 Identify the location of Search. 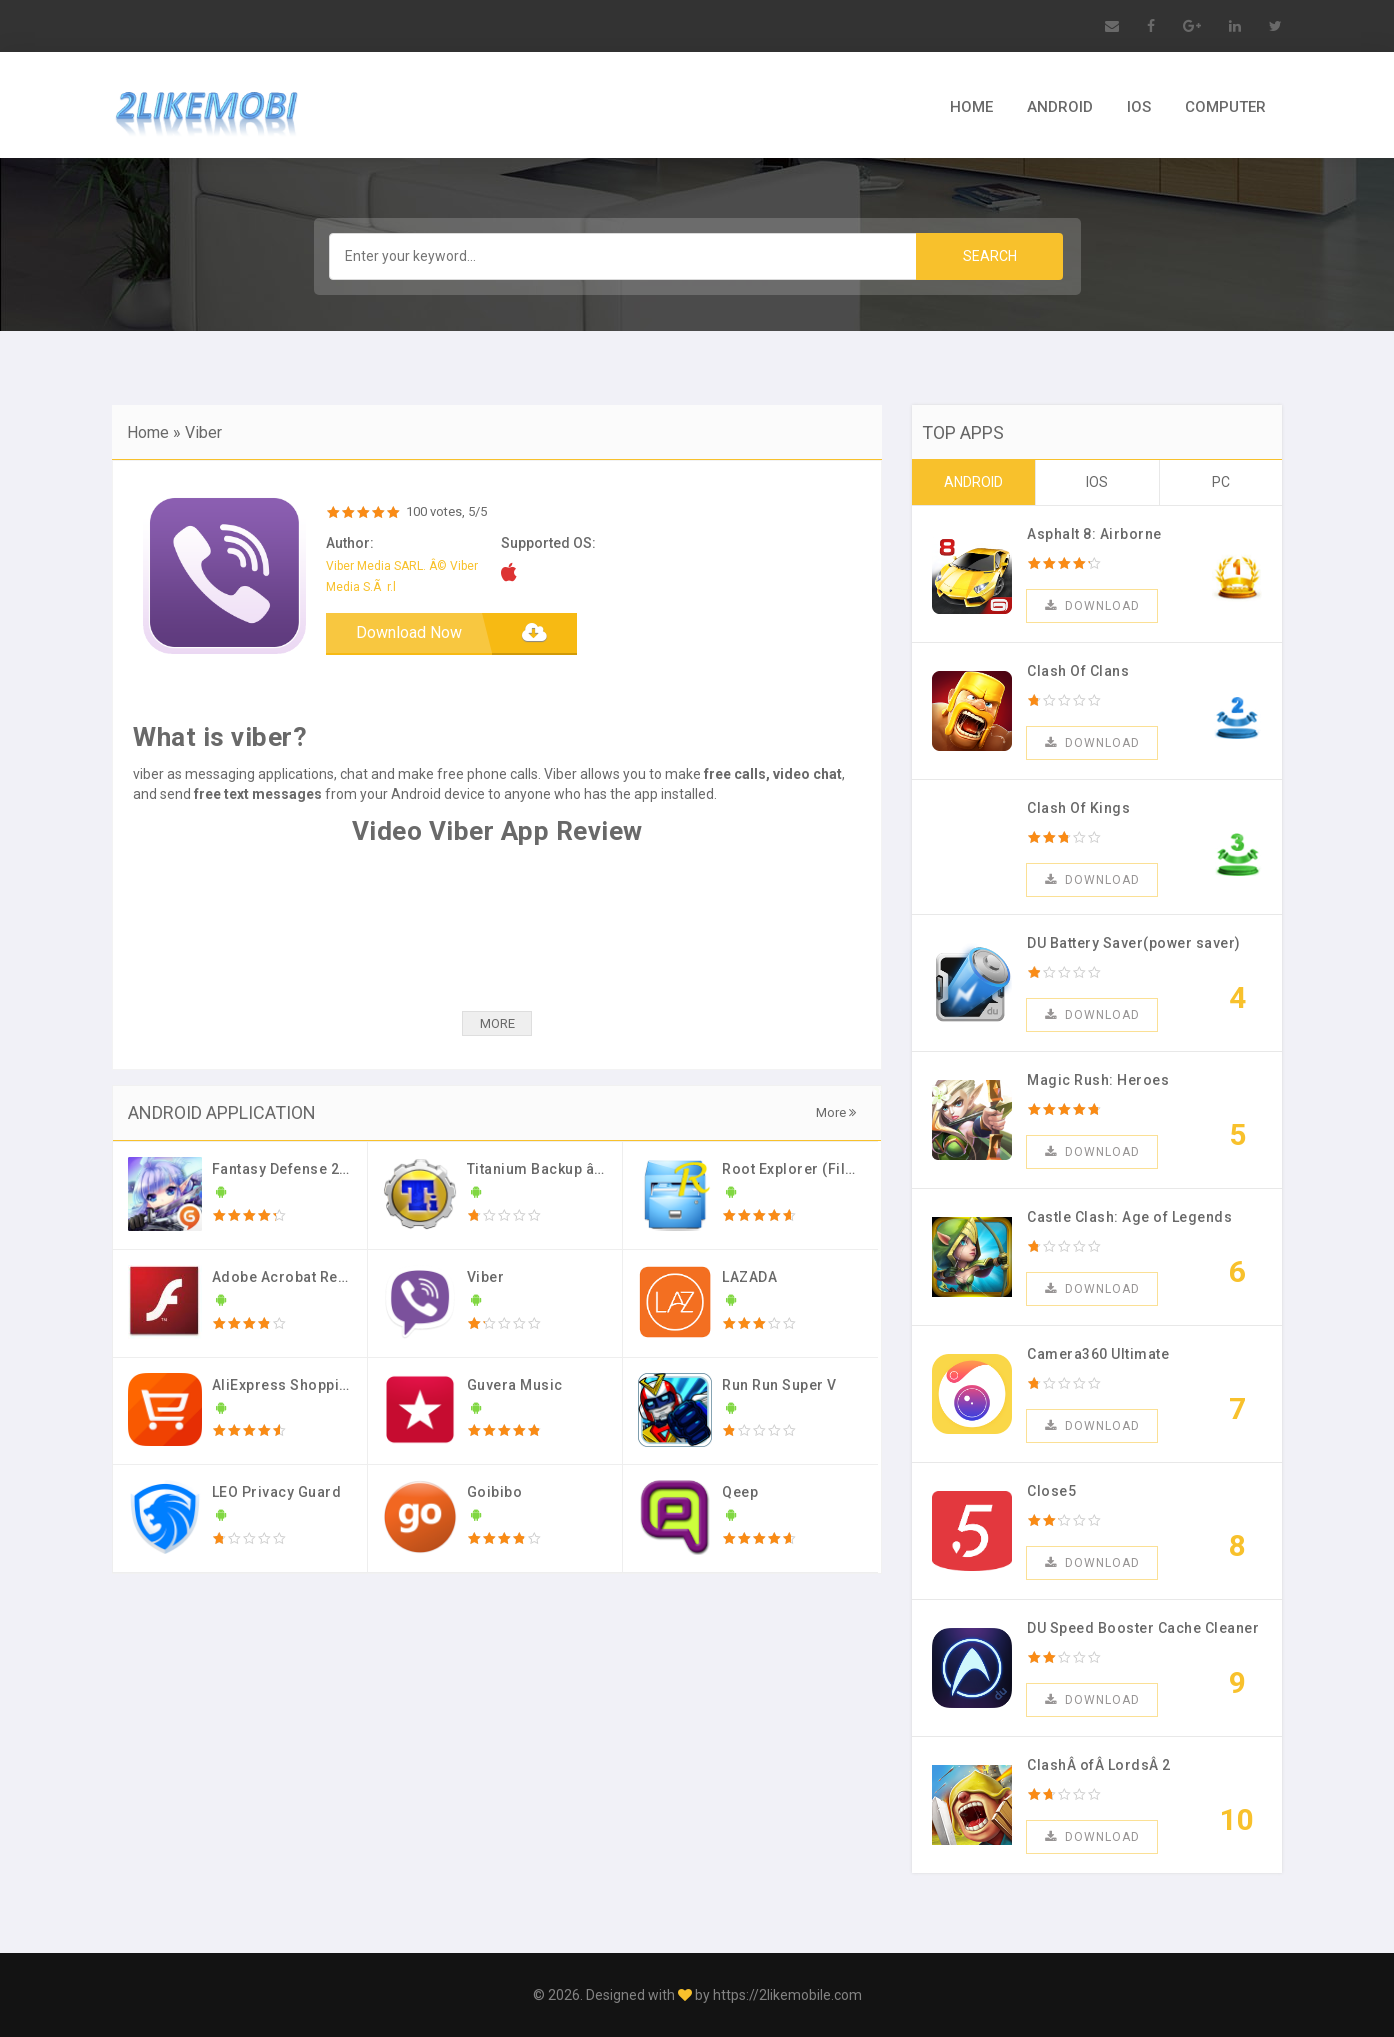
(990, 256).